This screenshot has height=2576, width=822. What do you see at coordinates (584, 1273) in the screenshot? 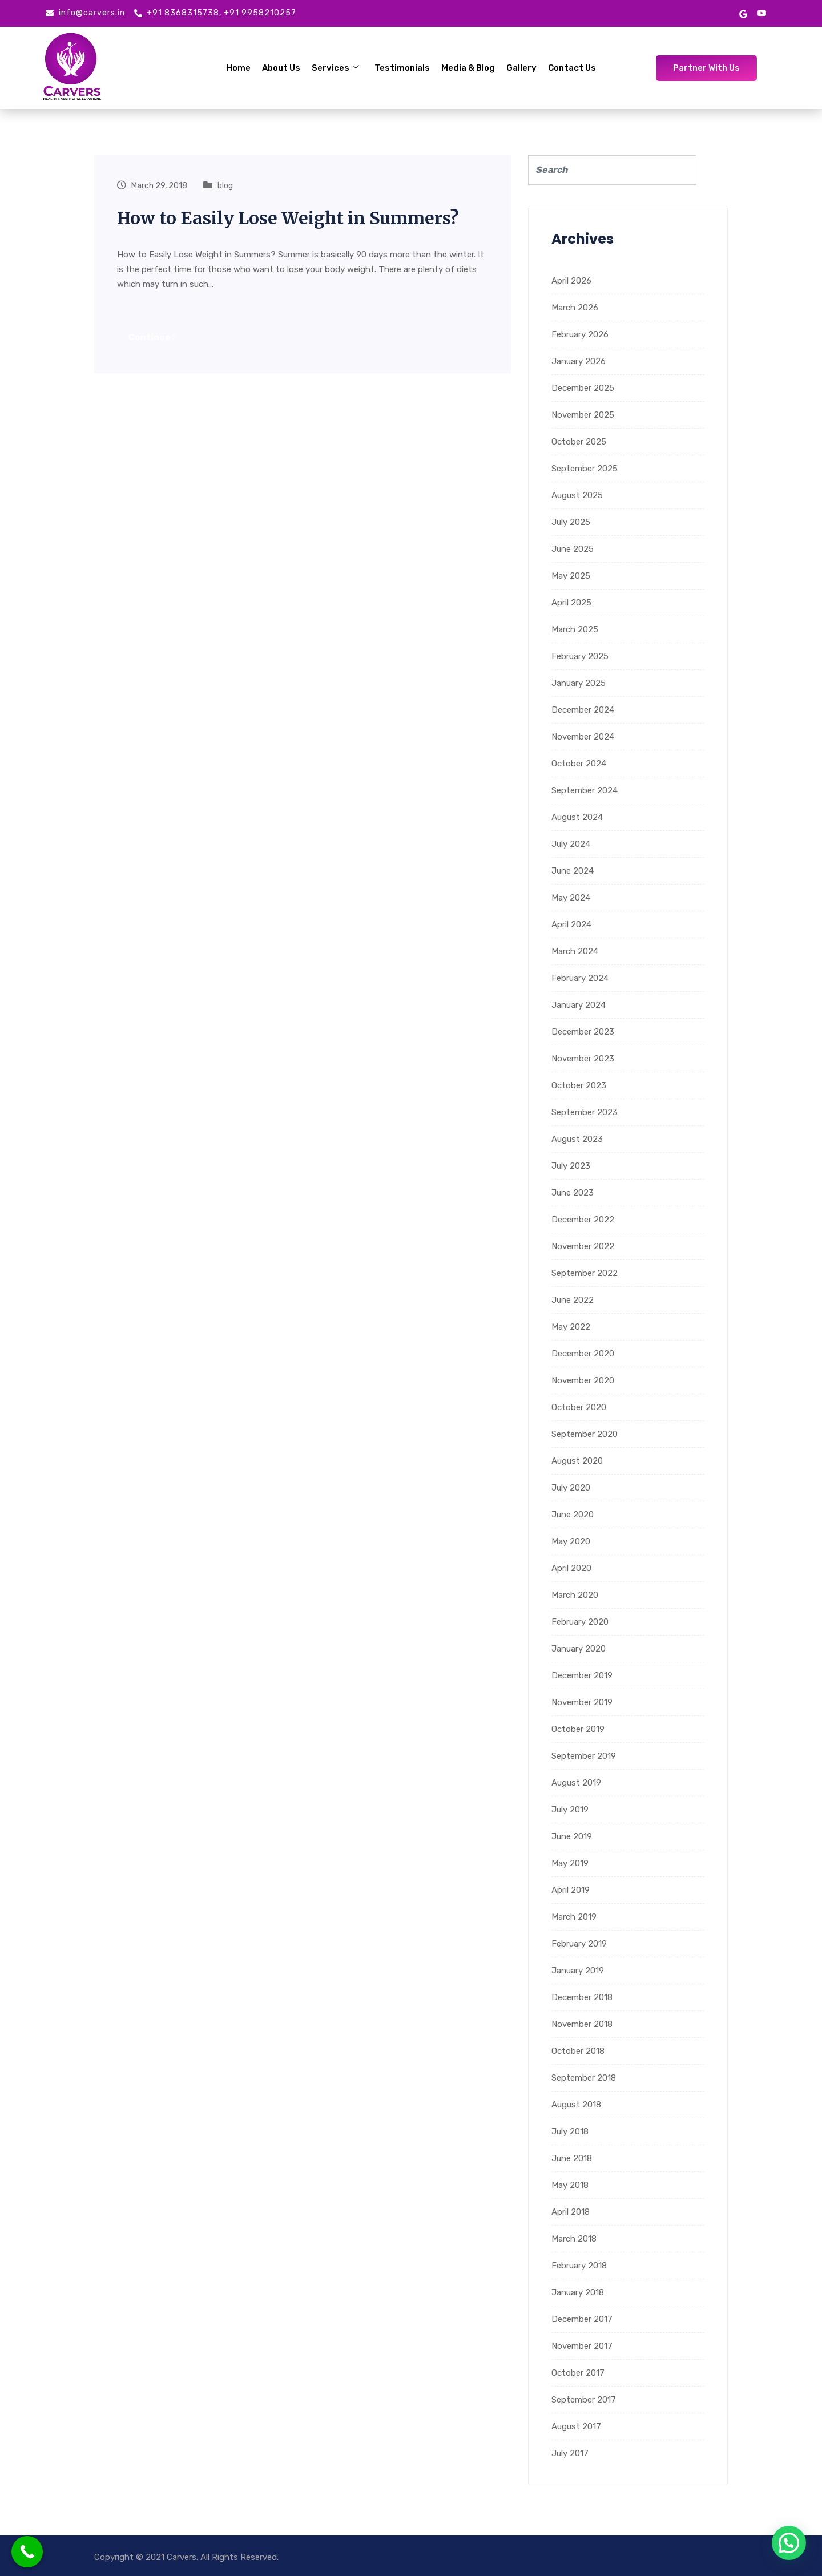
I see `September 2022` at bounding box center [584, 1273].